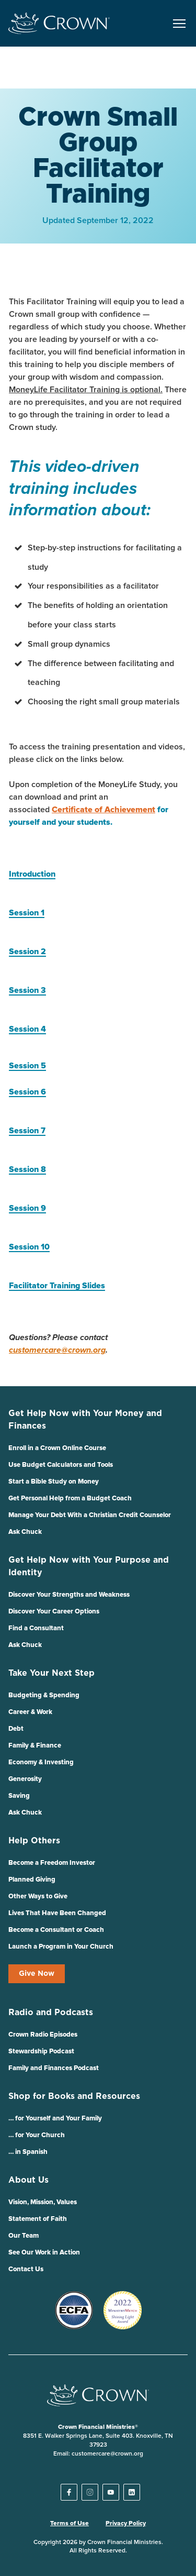 This screenshot has width=196, height=2576. I want to click on Session 7, so click(27, 1130).